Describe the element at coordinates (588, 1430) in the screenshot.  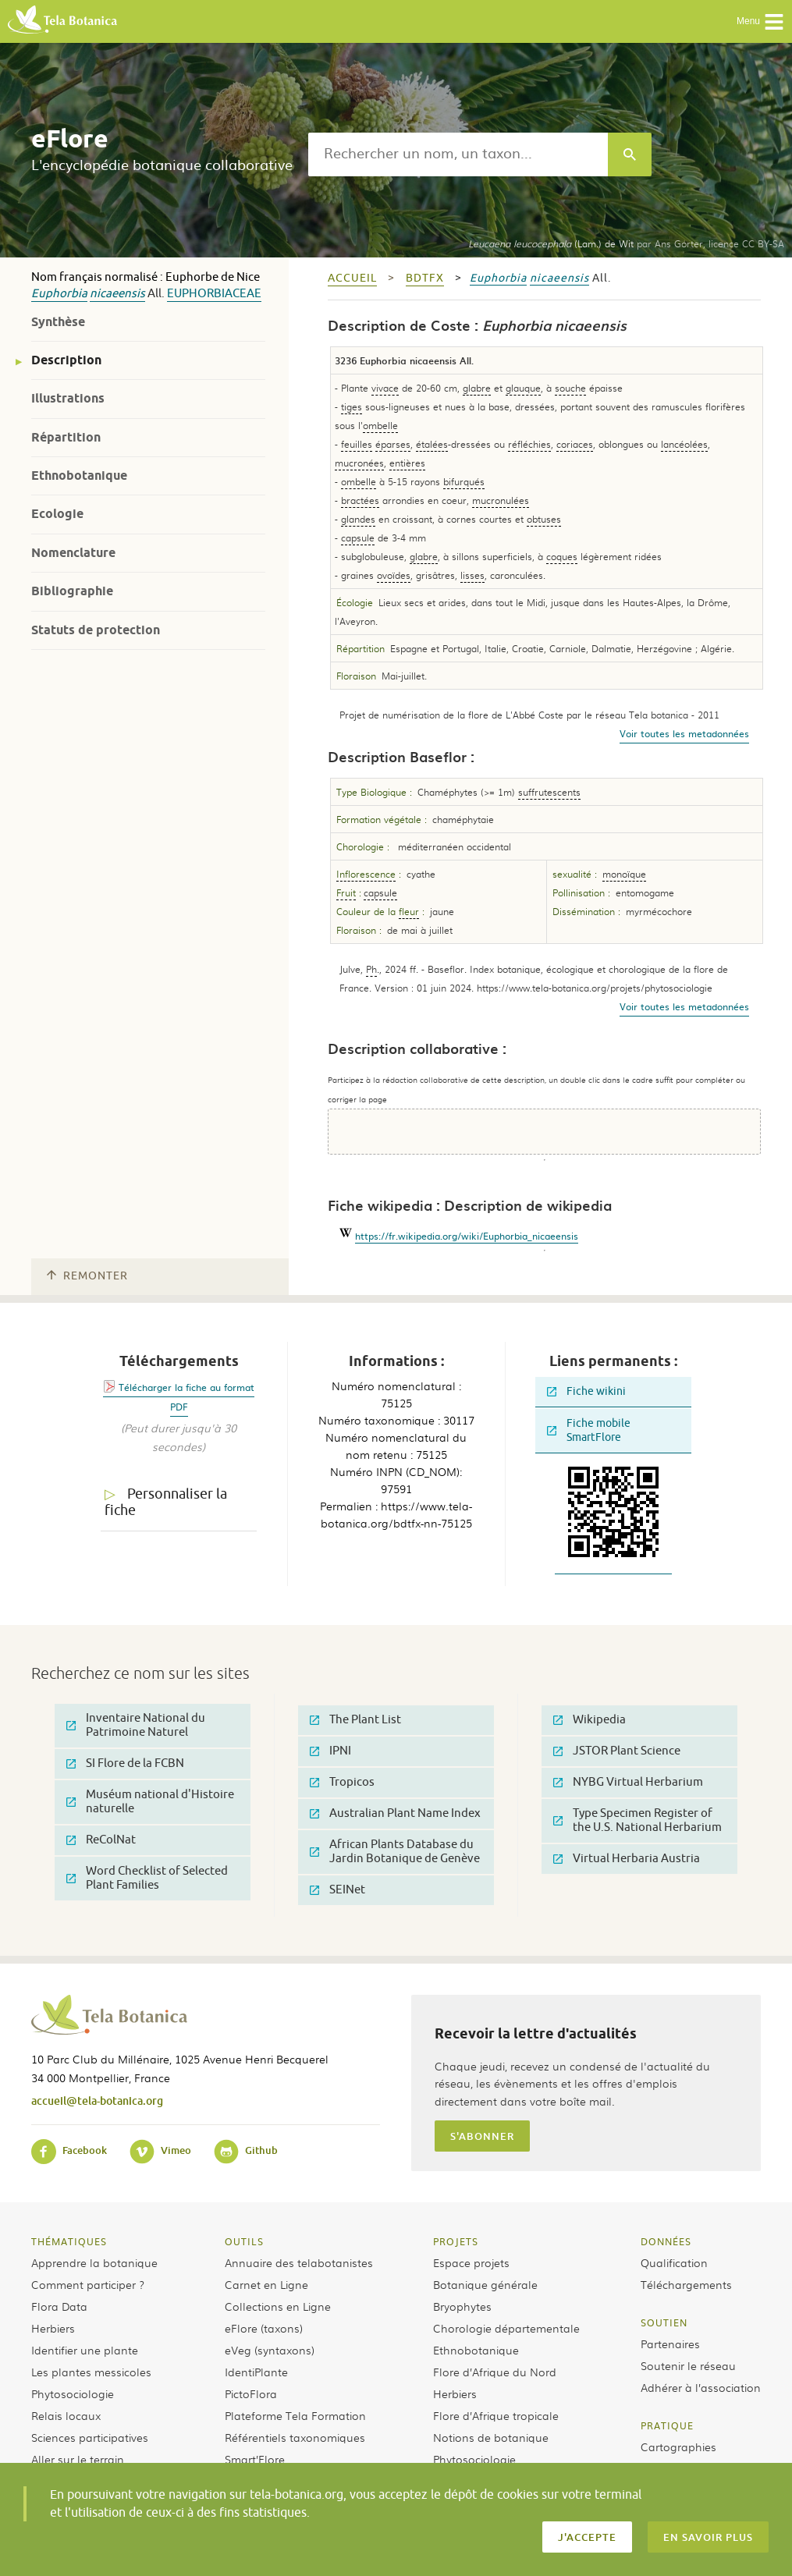
I see `Fiche mobile SmartFlore` at that location.